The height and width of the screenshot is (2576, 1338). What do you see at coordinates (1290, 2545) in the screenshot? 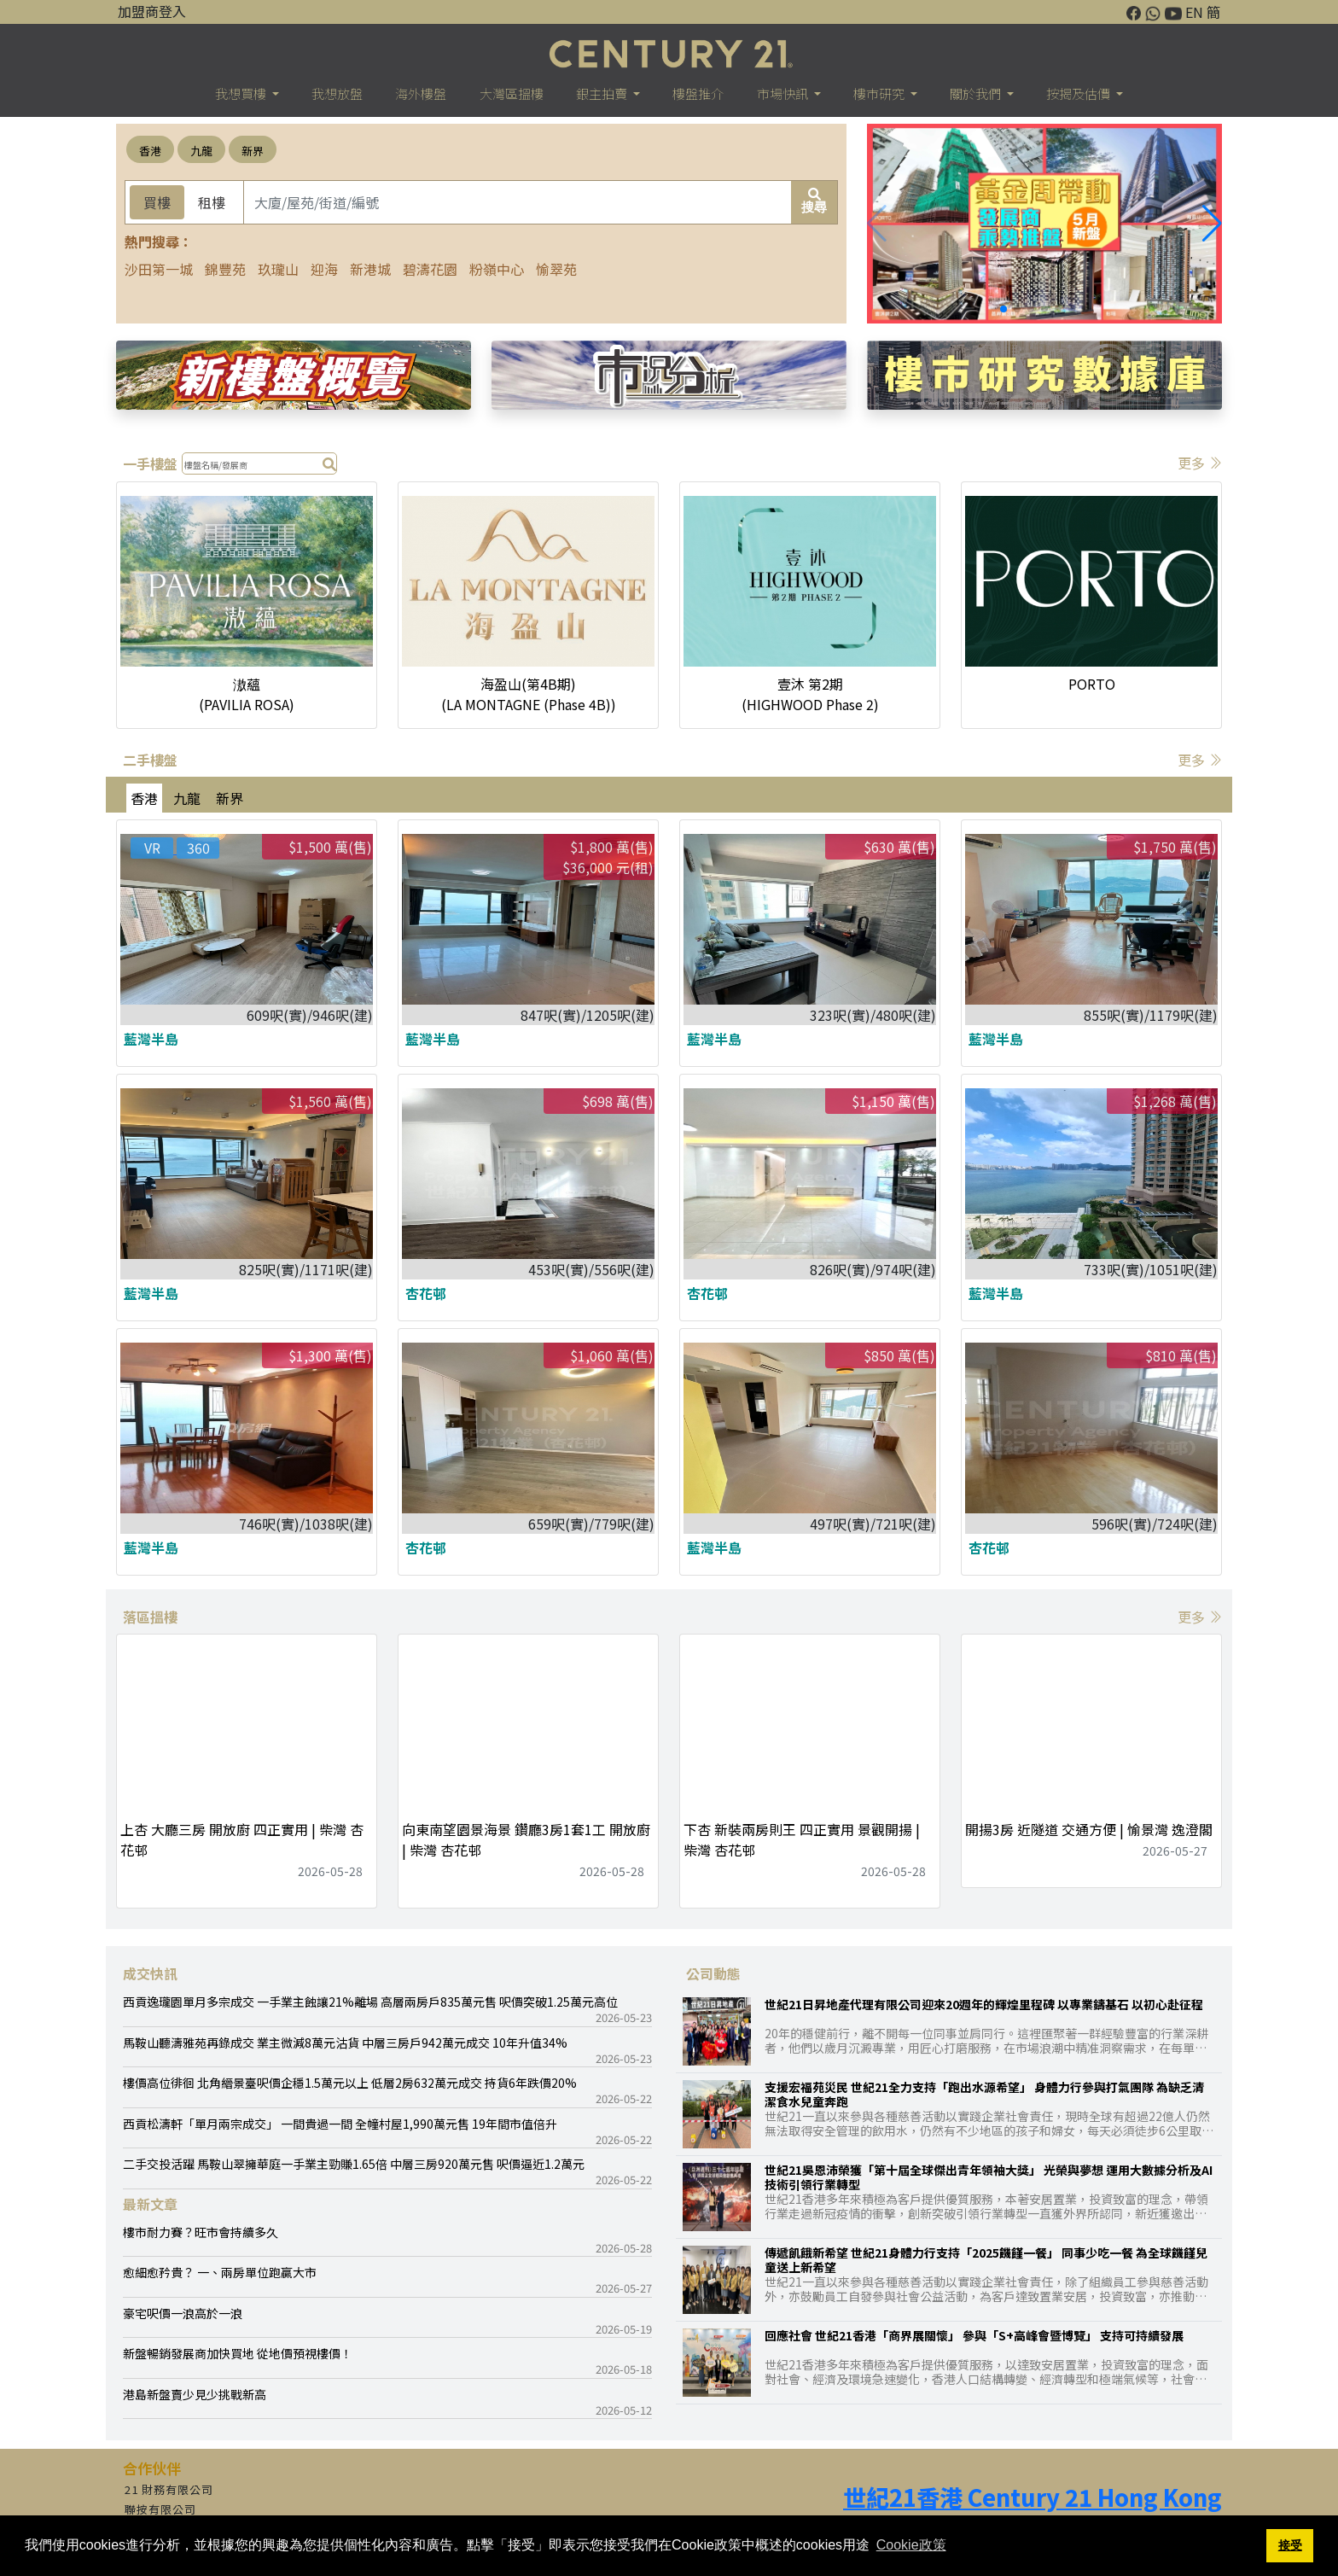
I see `接受 [button]` at bounding box center [1290, 2545].